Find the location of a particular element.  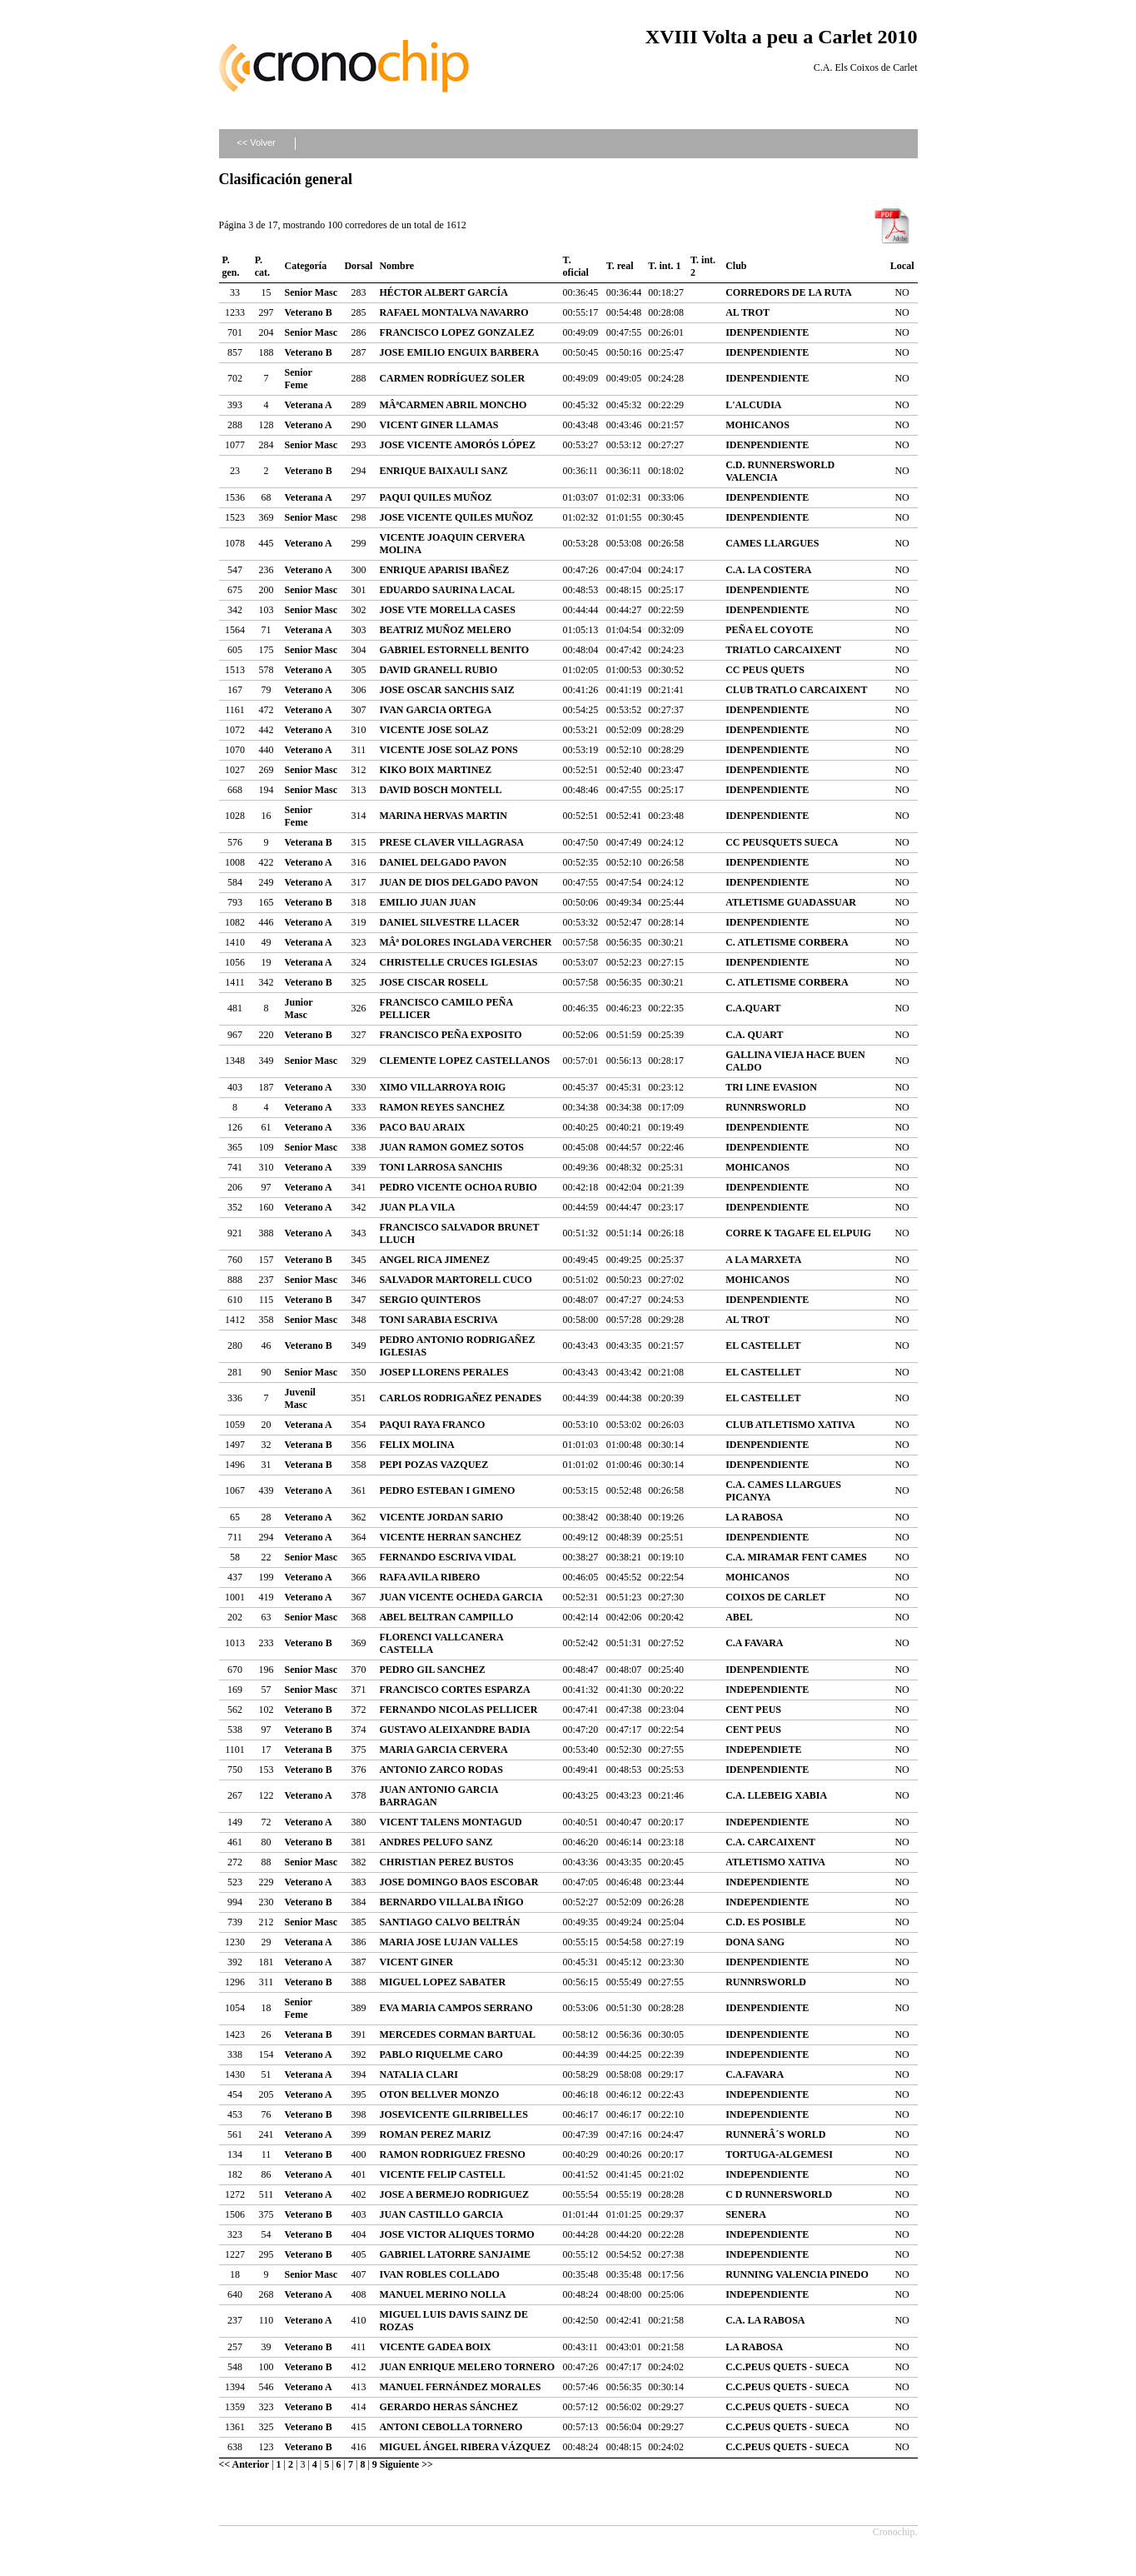

GABRIEL LATORRE SANJAIME is located at coordinates (455, 2254).